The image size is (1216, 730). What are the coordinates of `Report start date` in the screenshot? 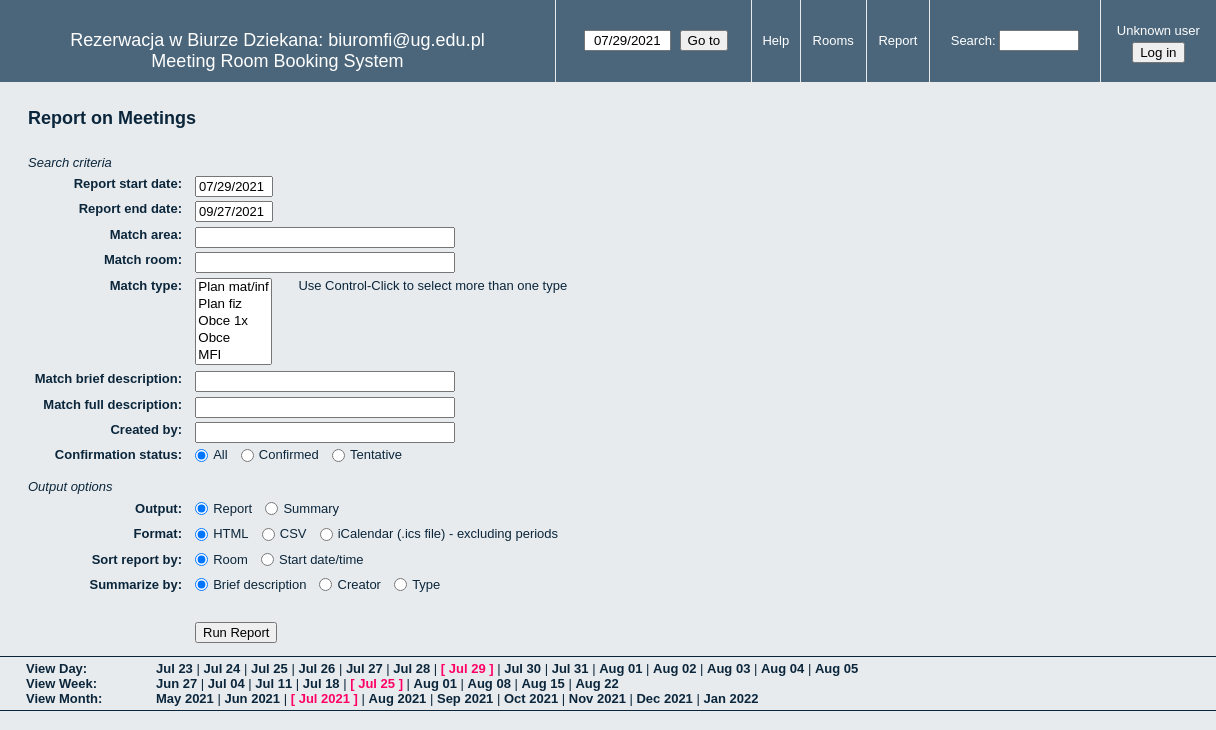 It's located at (126, 183).